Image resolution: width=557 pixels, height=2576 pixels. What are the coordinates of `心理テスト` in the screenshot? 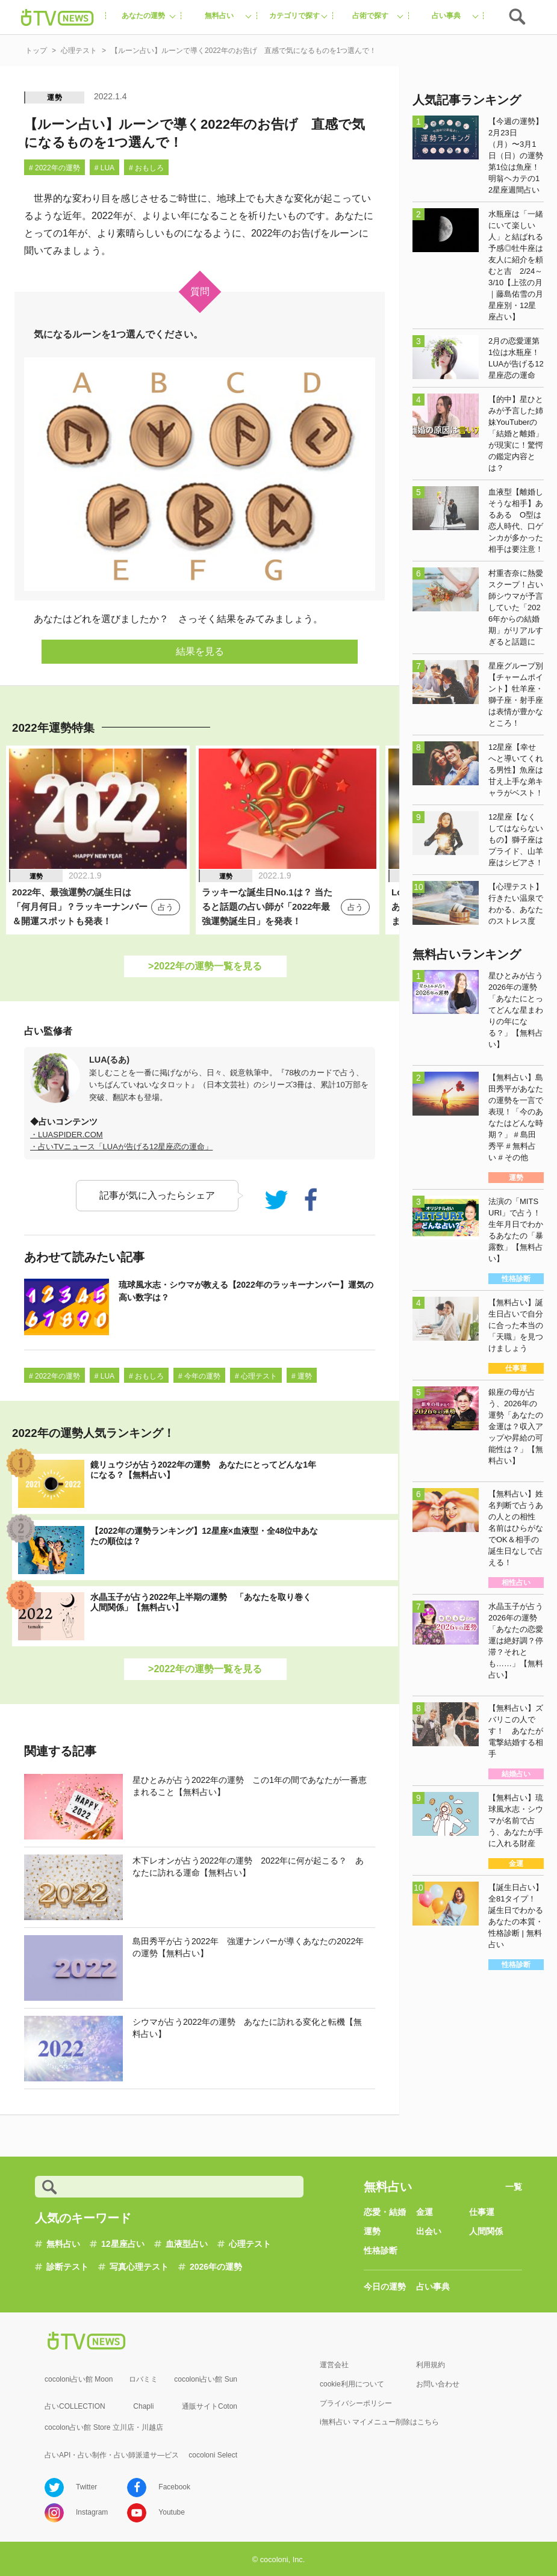 It's located at (250, 2244).